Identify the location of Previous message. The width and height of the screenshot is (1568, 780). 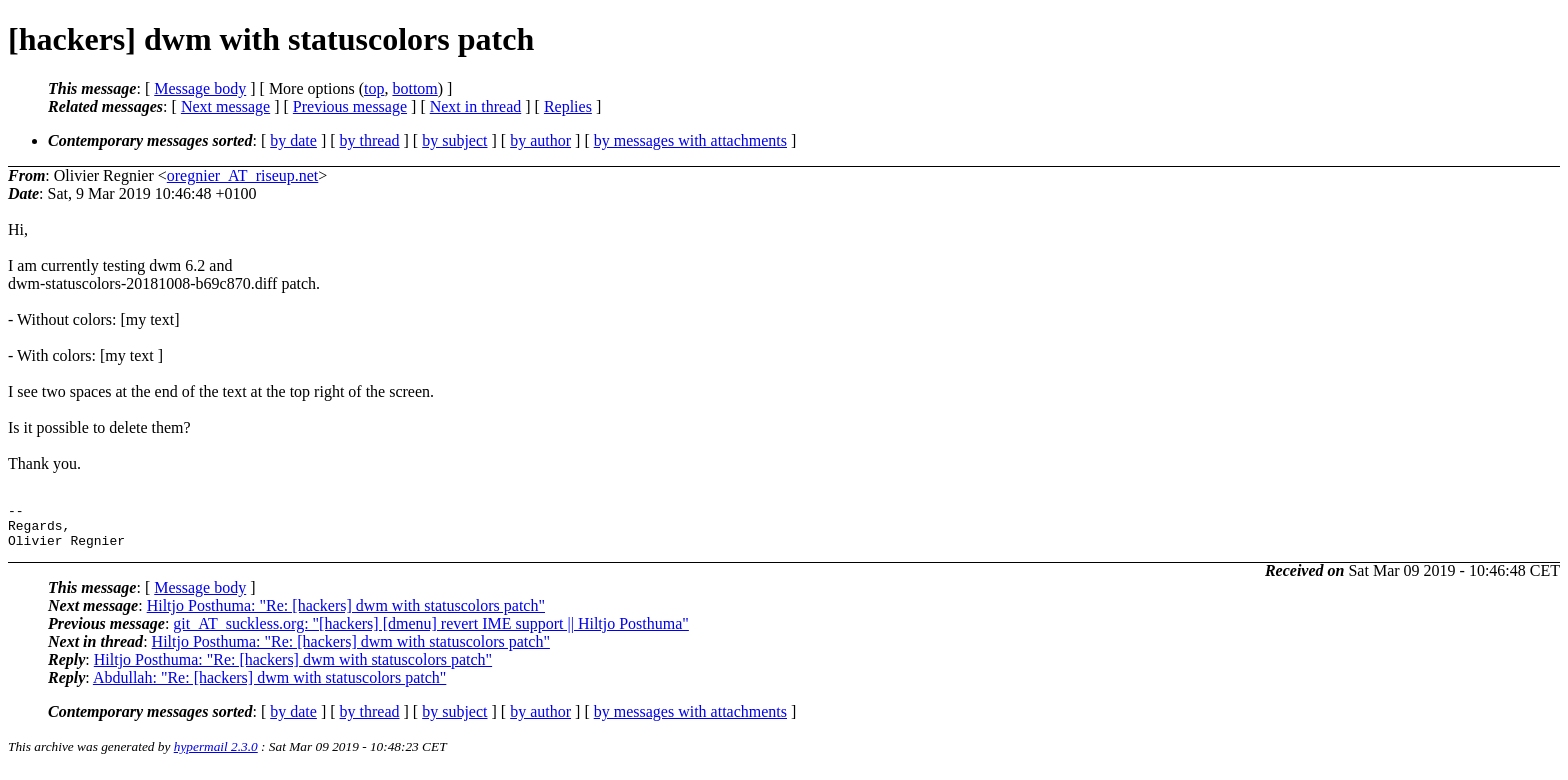
(350, 106).